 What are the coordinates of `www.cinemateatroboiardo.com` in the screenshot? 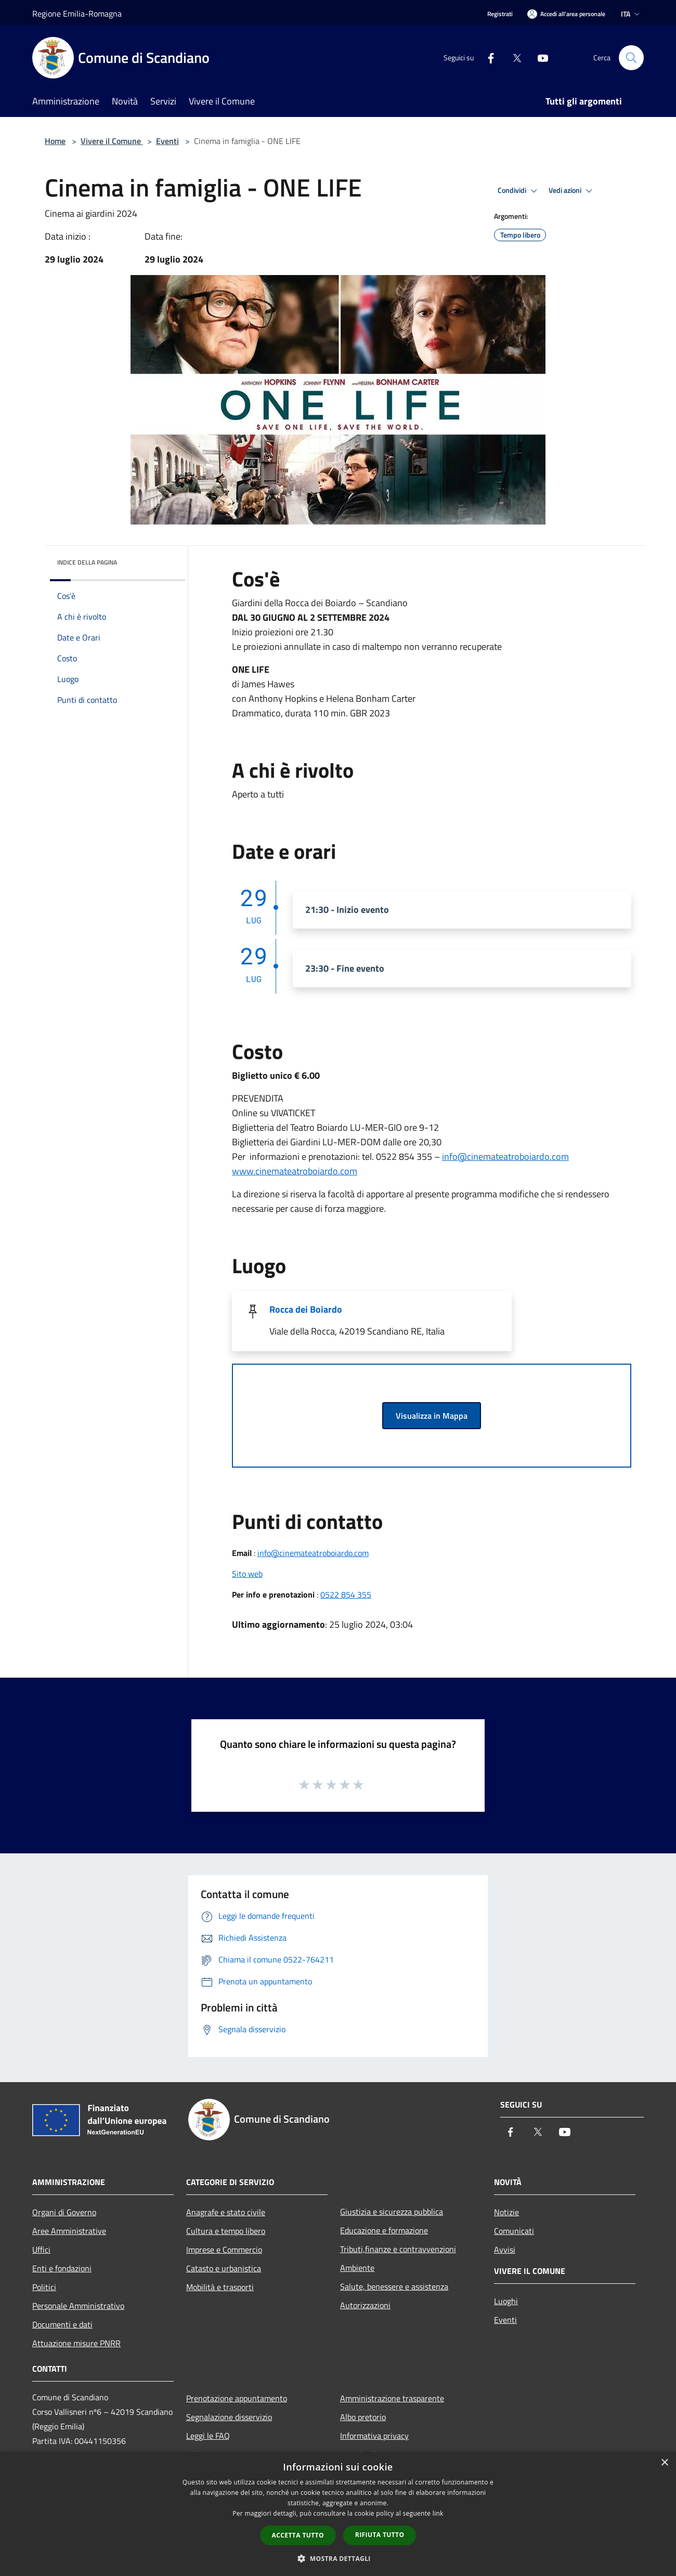 It's located at (294, 1171).